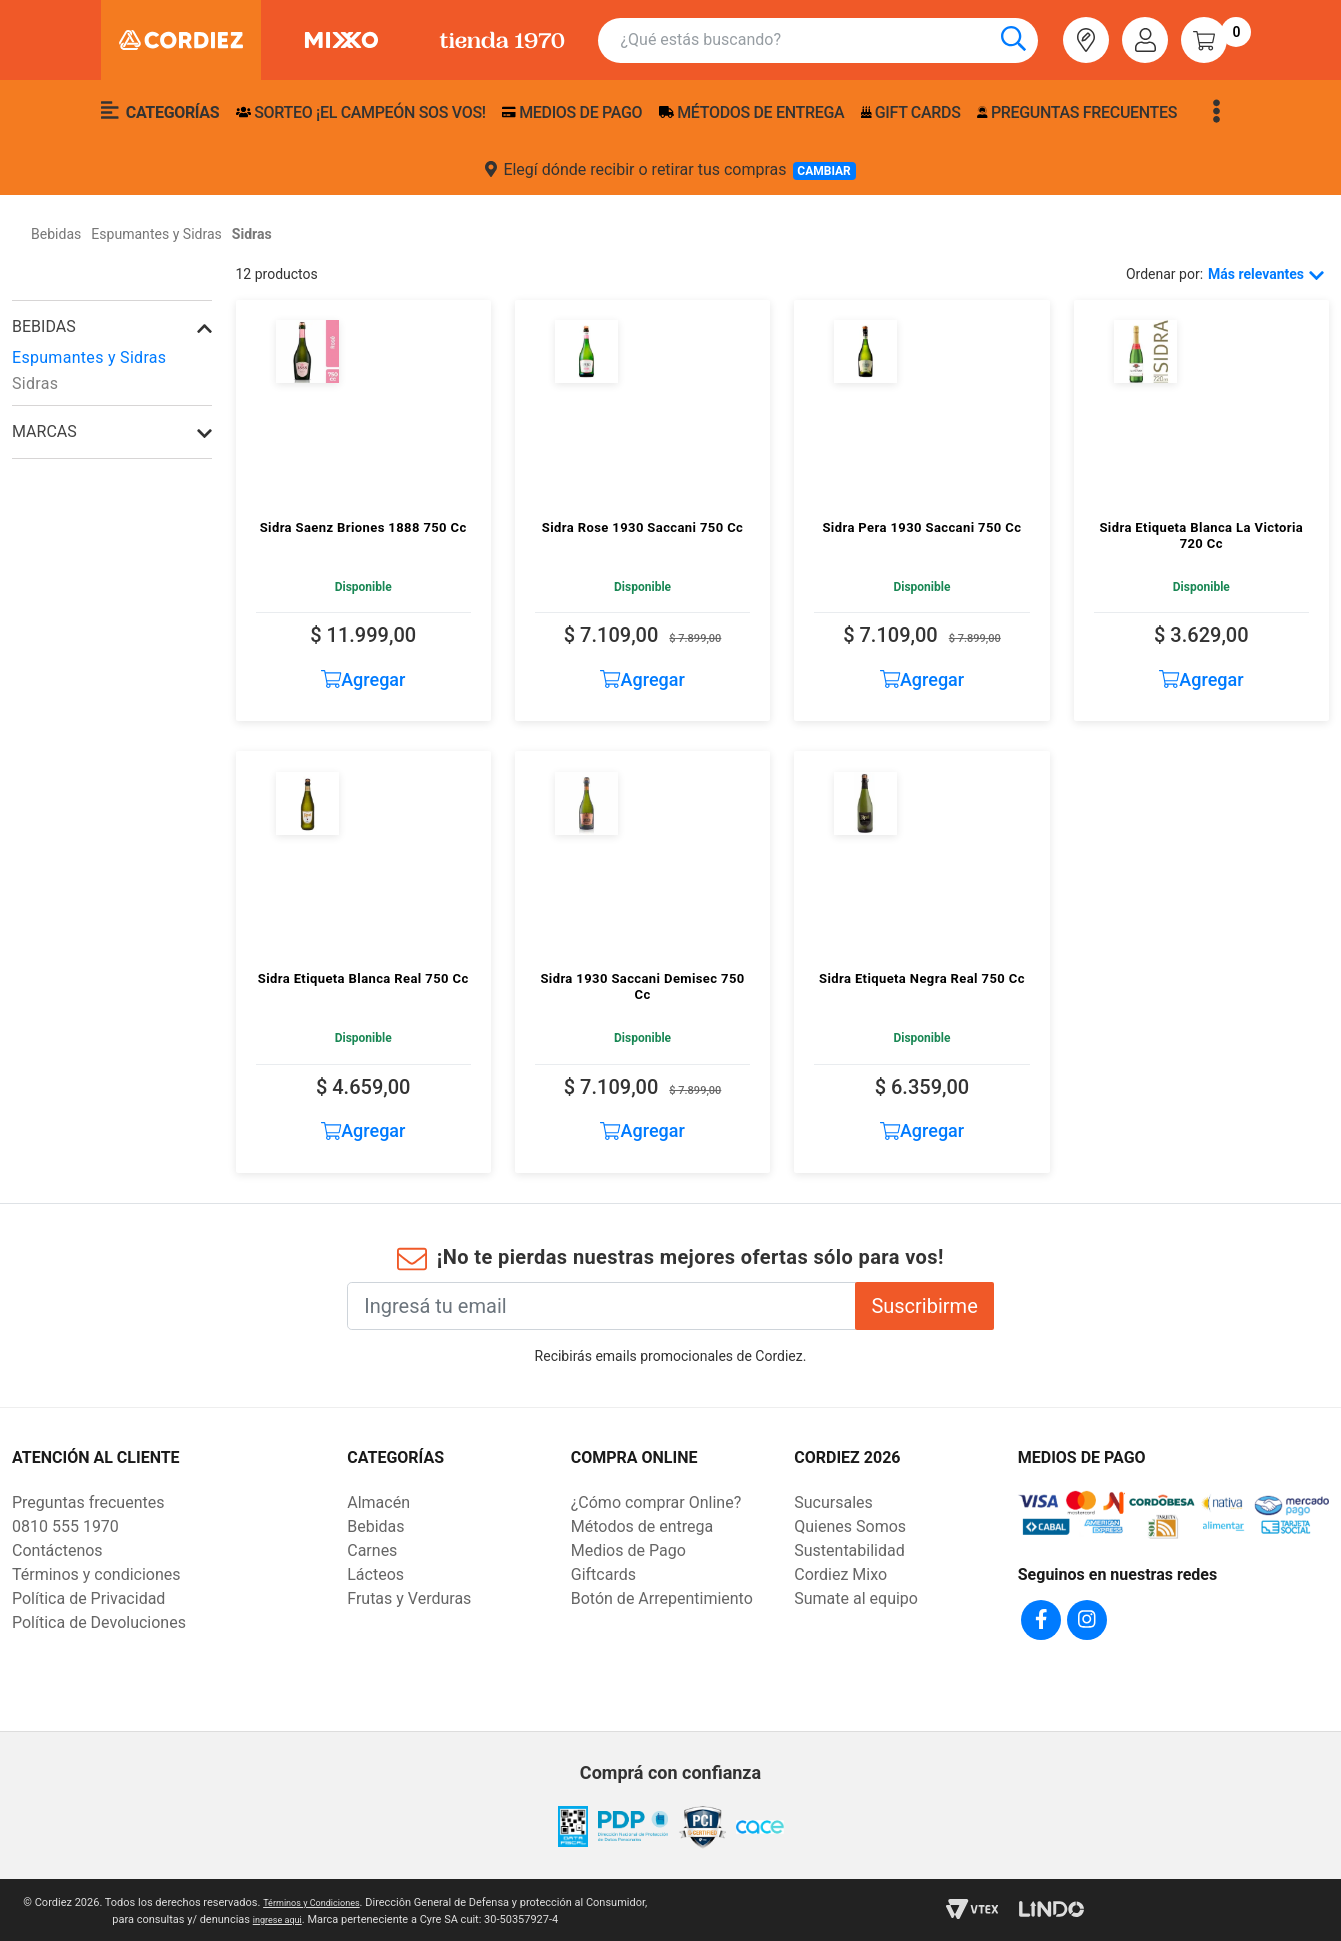 The width and height of the screenshot is (1341, 1941). Describe the element at coordinates (924, 1306) in the screenshot. I see `Suscribirme` at that location.